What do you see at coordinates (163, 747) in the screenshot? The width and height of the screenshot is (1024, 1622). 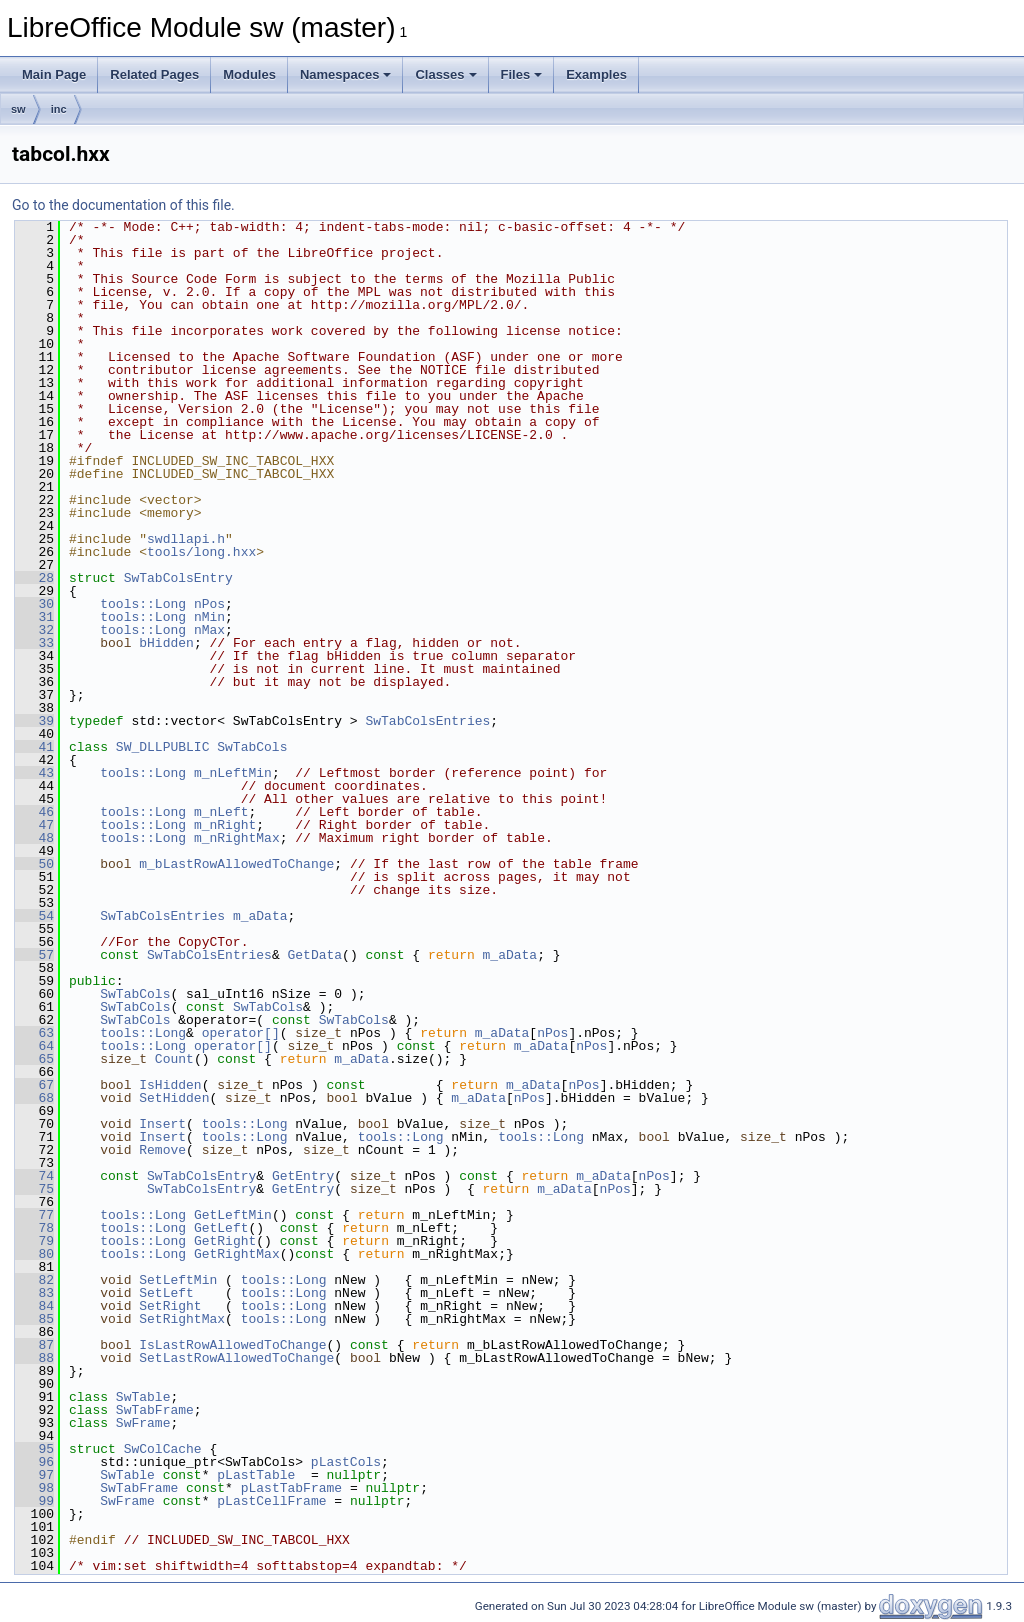 I see `SW_DLLPUBLIC` at bounding box center [163, 747].